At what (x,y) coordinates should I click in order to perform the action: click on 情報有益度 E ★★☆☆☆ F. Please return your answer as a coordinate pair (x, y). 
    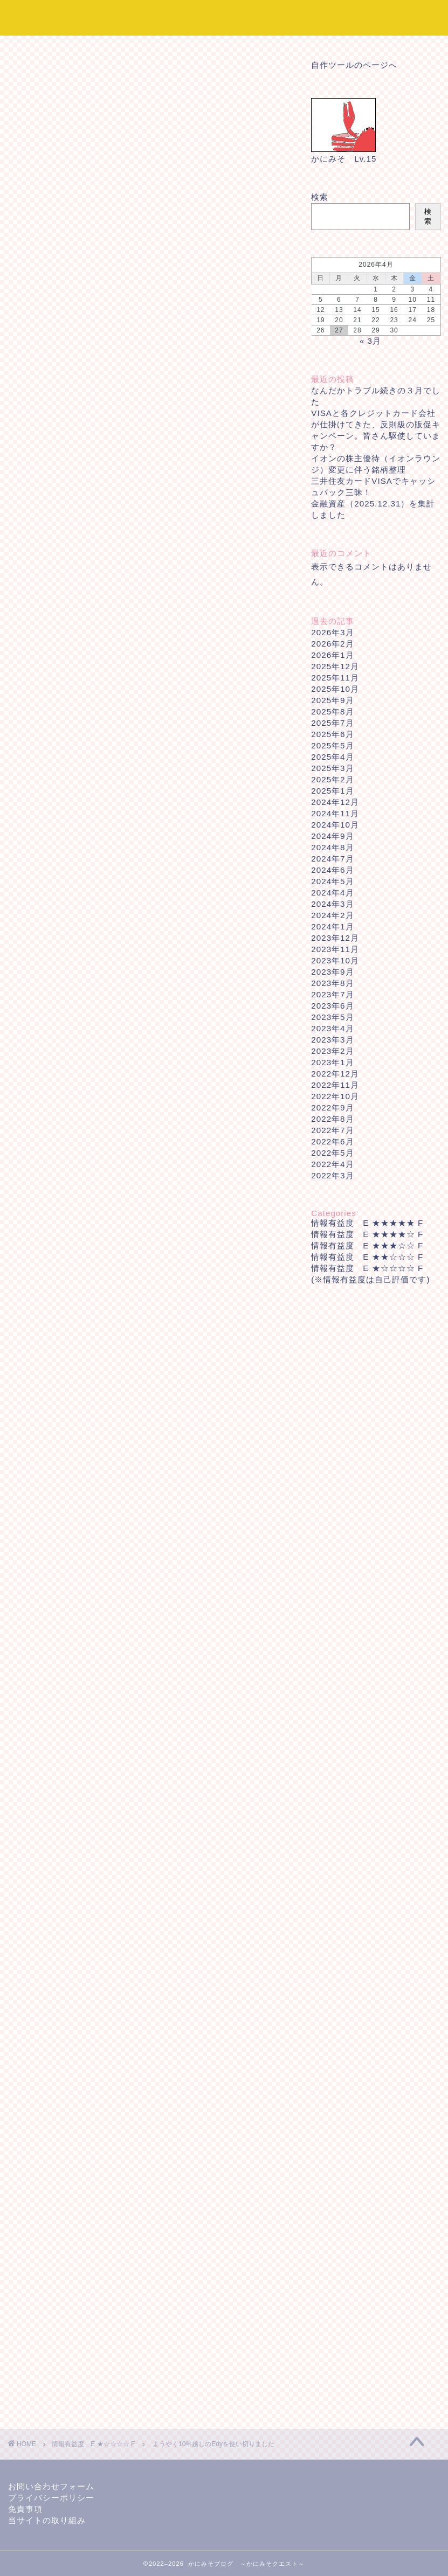
    Looking at the image, I should click on (367, 1256).